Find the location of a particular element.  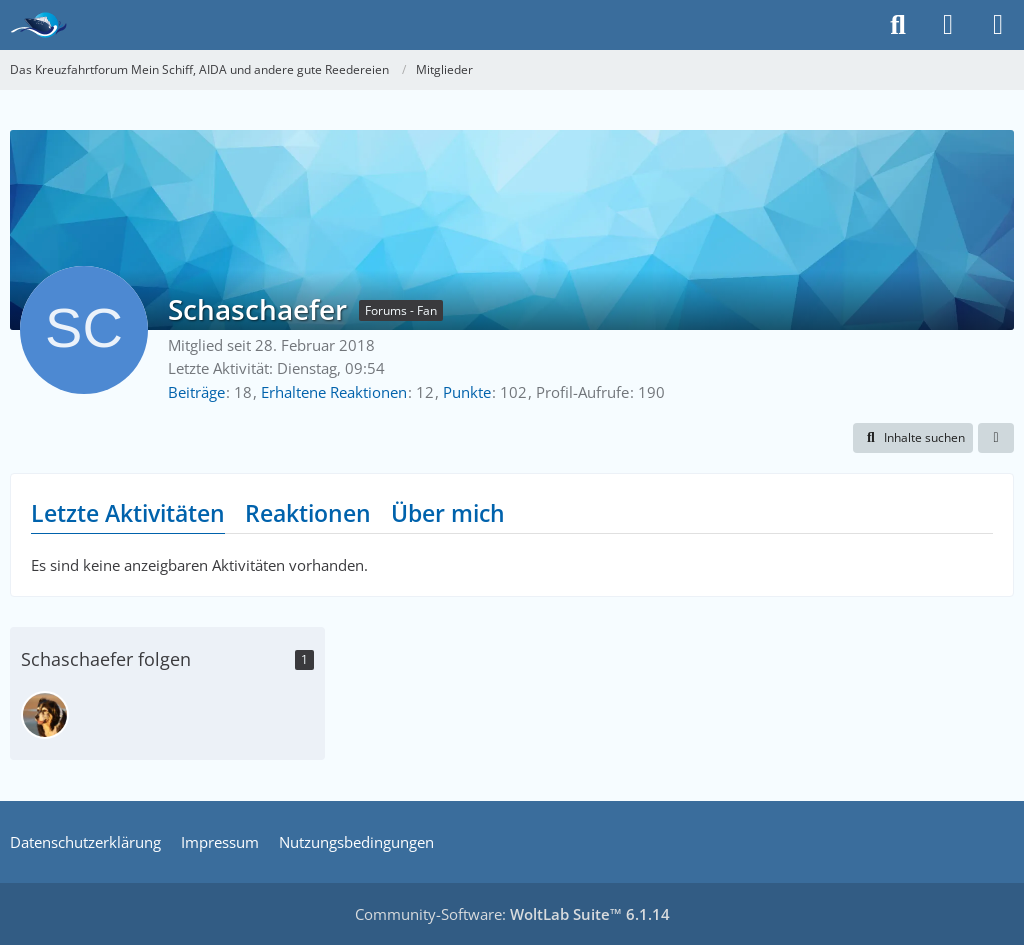

Letzte Aktivitäten is located at coordinates (128, 513).